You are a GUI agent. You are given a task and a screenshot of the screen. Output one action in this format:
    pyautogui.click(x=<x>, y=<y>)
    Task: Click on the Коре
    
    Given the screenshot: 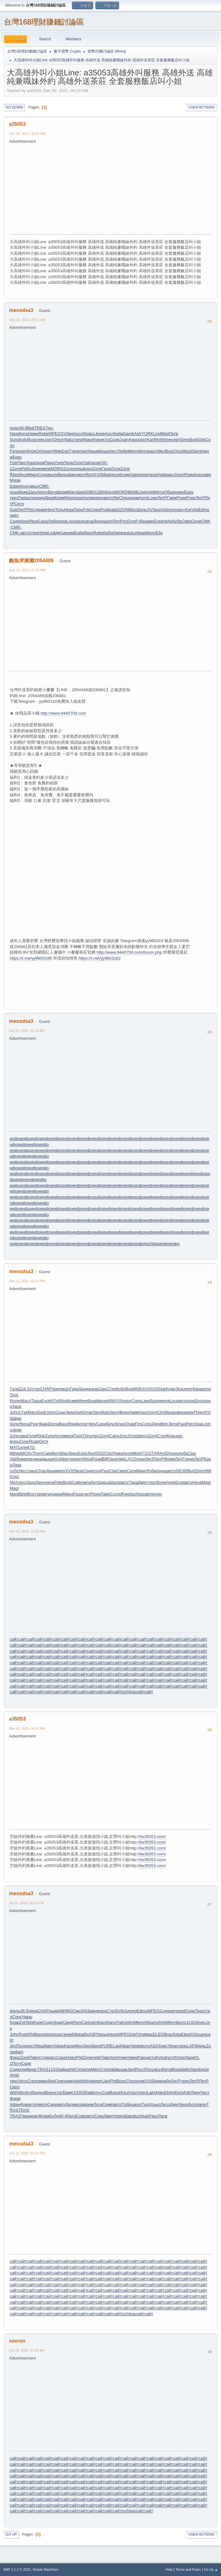 What is the action you would take?
    pyautogui.click(x=38, y=2022)
    